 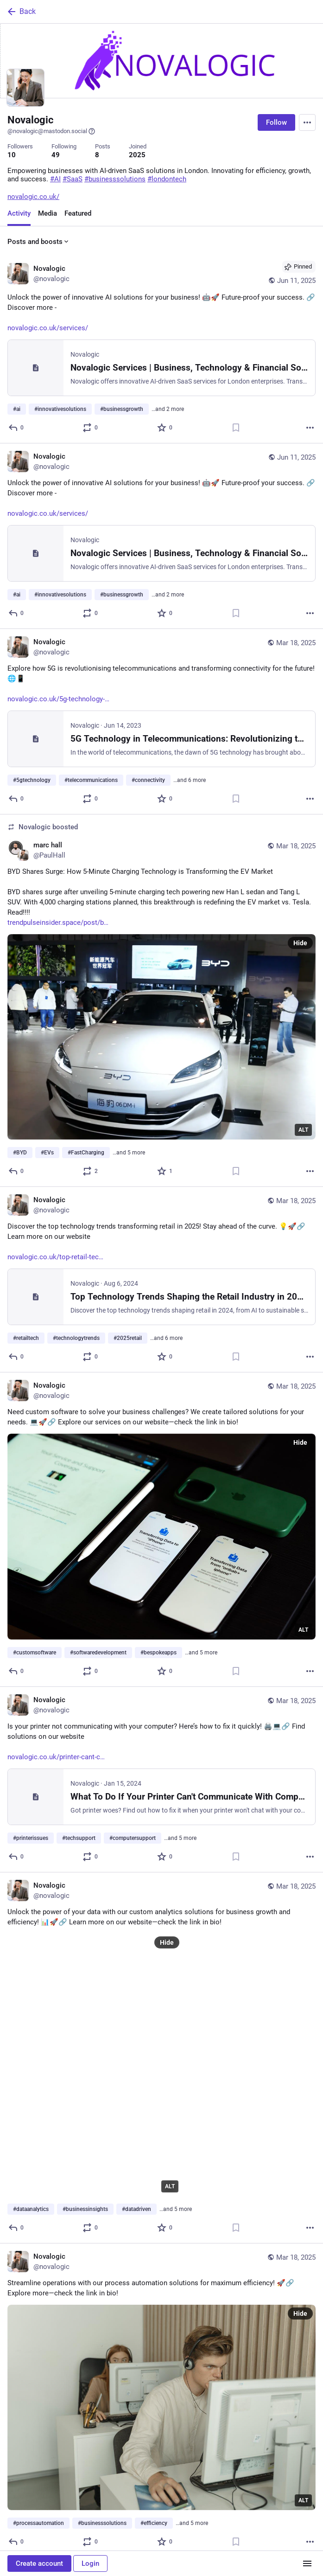 What do you see at coordinates (165, 427) in the screenshot?
I see `[Favorite]` at bounding box center [165, 427].